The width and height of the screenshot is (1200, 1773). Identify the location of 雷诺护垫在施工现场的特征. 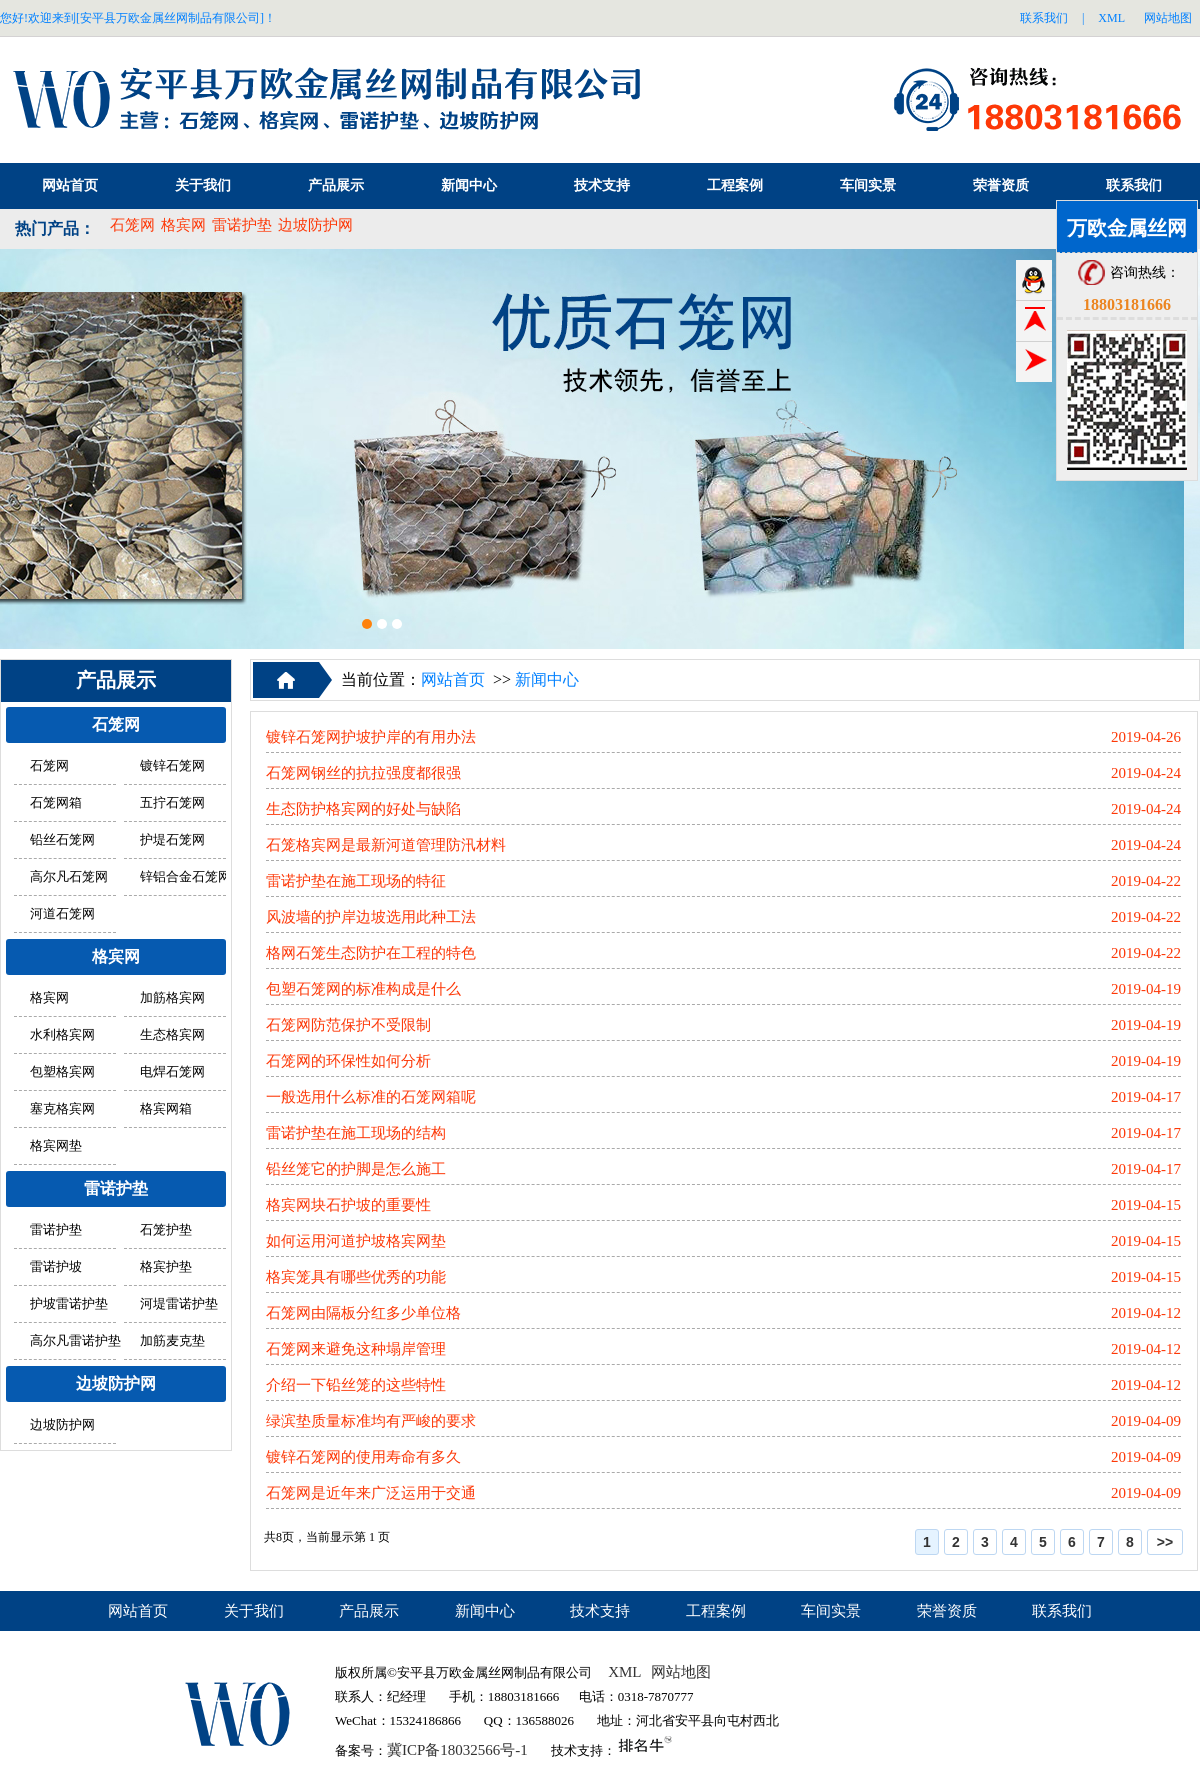
(356, 881).